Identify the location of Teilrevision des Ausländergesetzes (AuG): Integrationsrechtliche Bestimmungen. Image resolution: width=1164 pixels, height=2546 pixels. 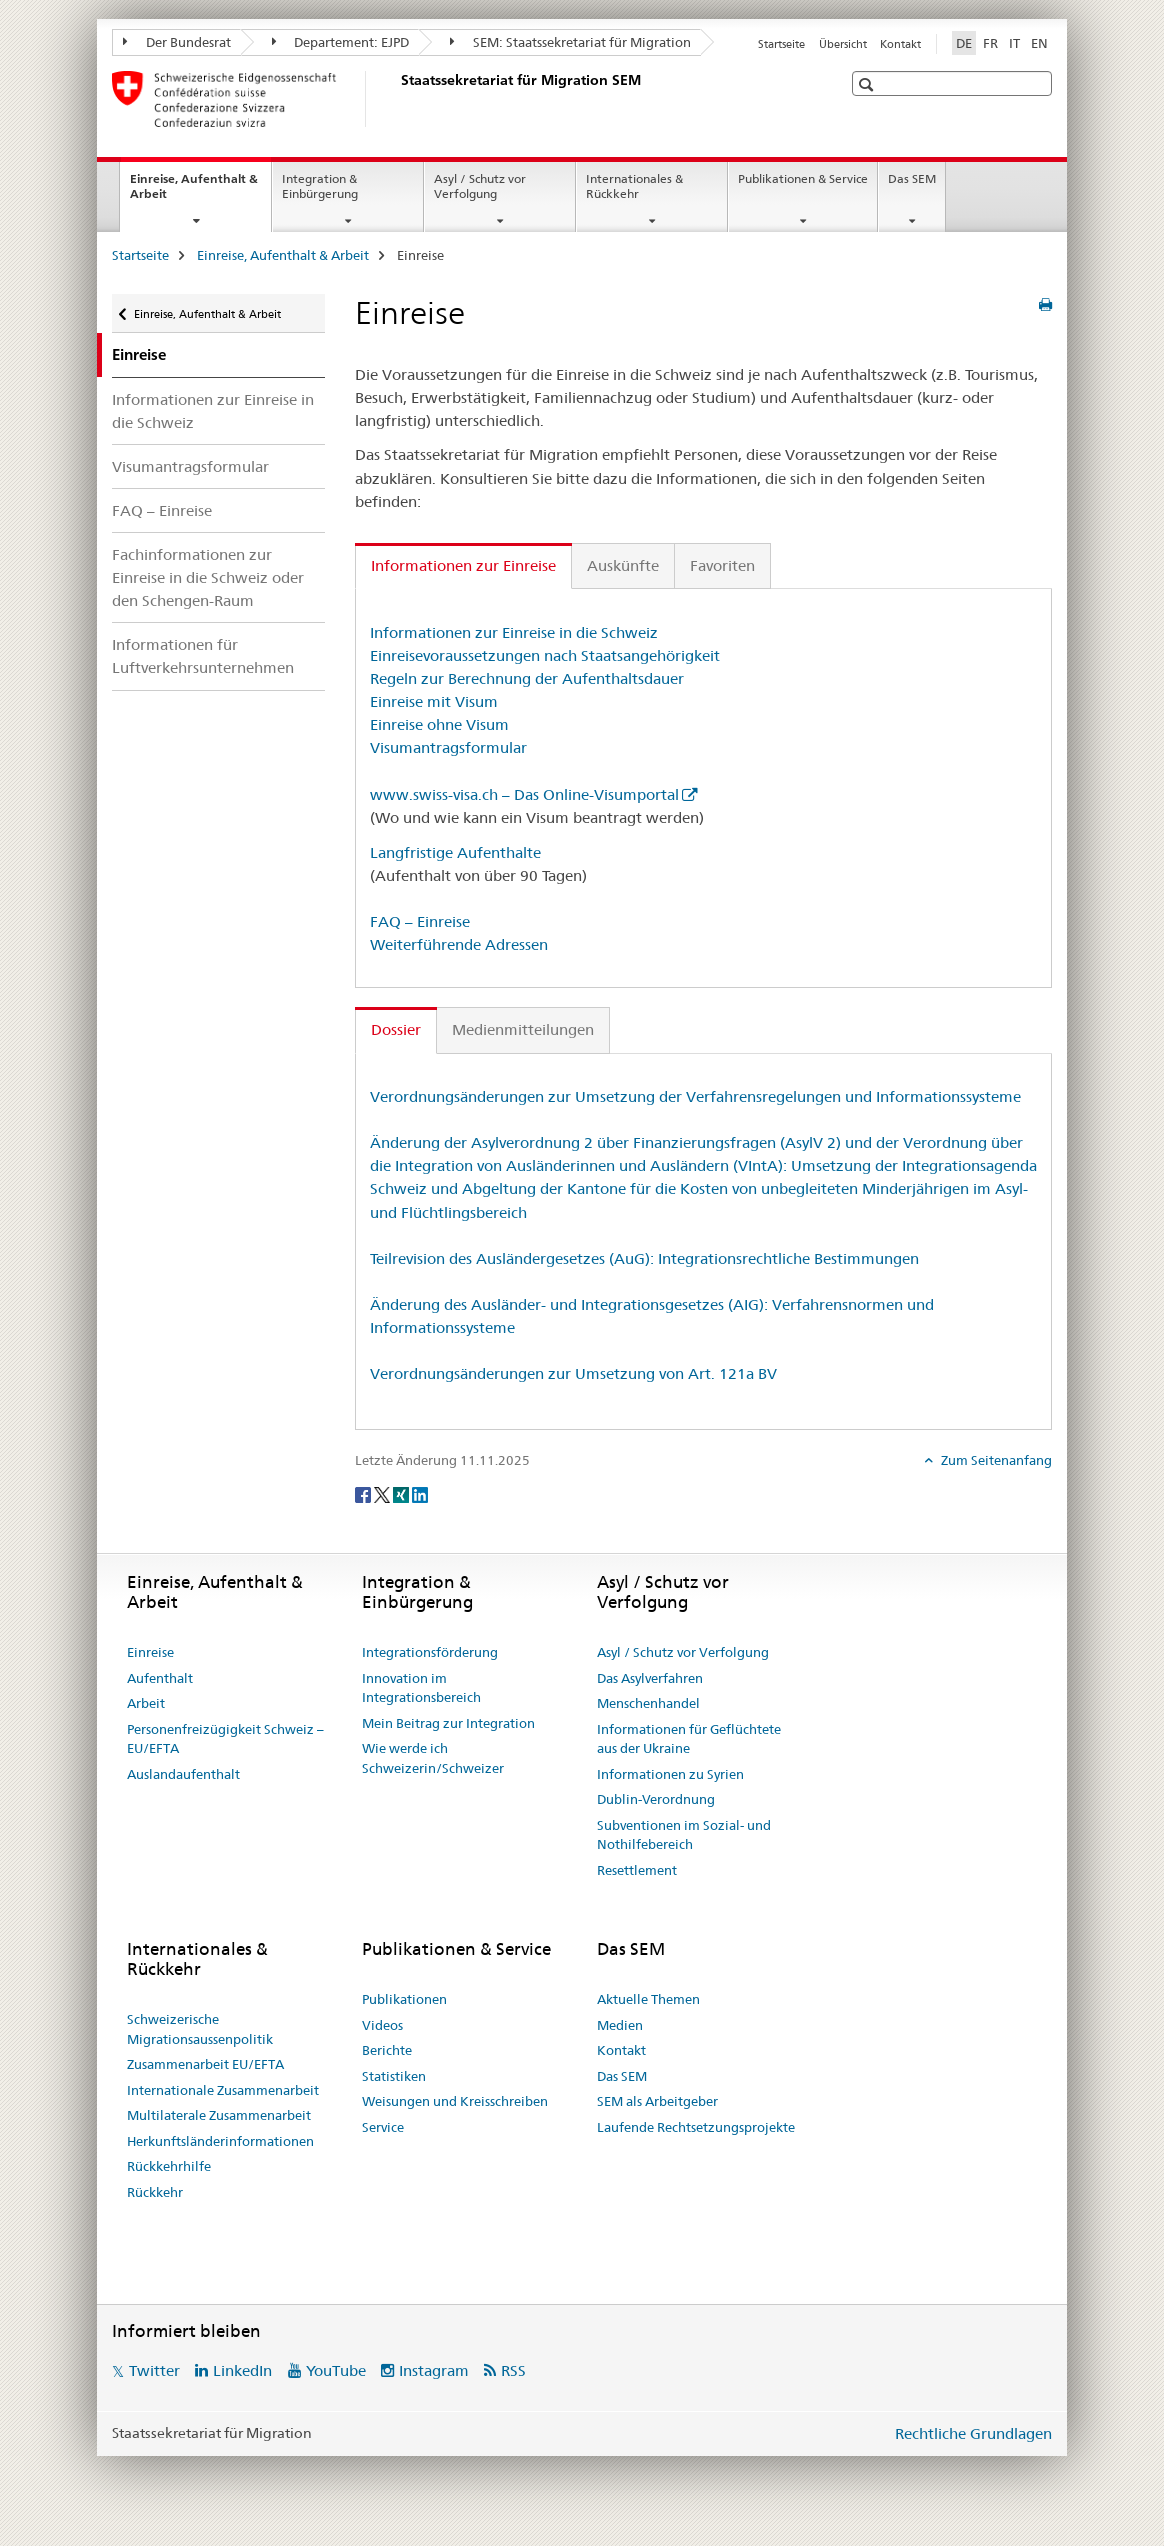
(644, 1258).